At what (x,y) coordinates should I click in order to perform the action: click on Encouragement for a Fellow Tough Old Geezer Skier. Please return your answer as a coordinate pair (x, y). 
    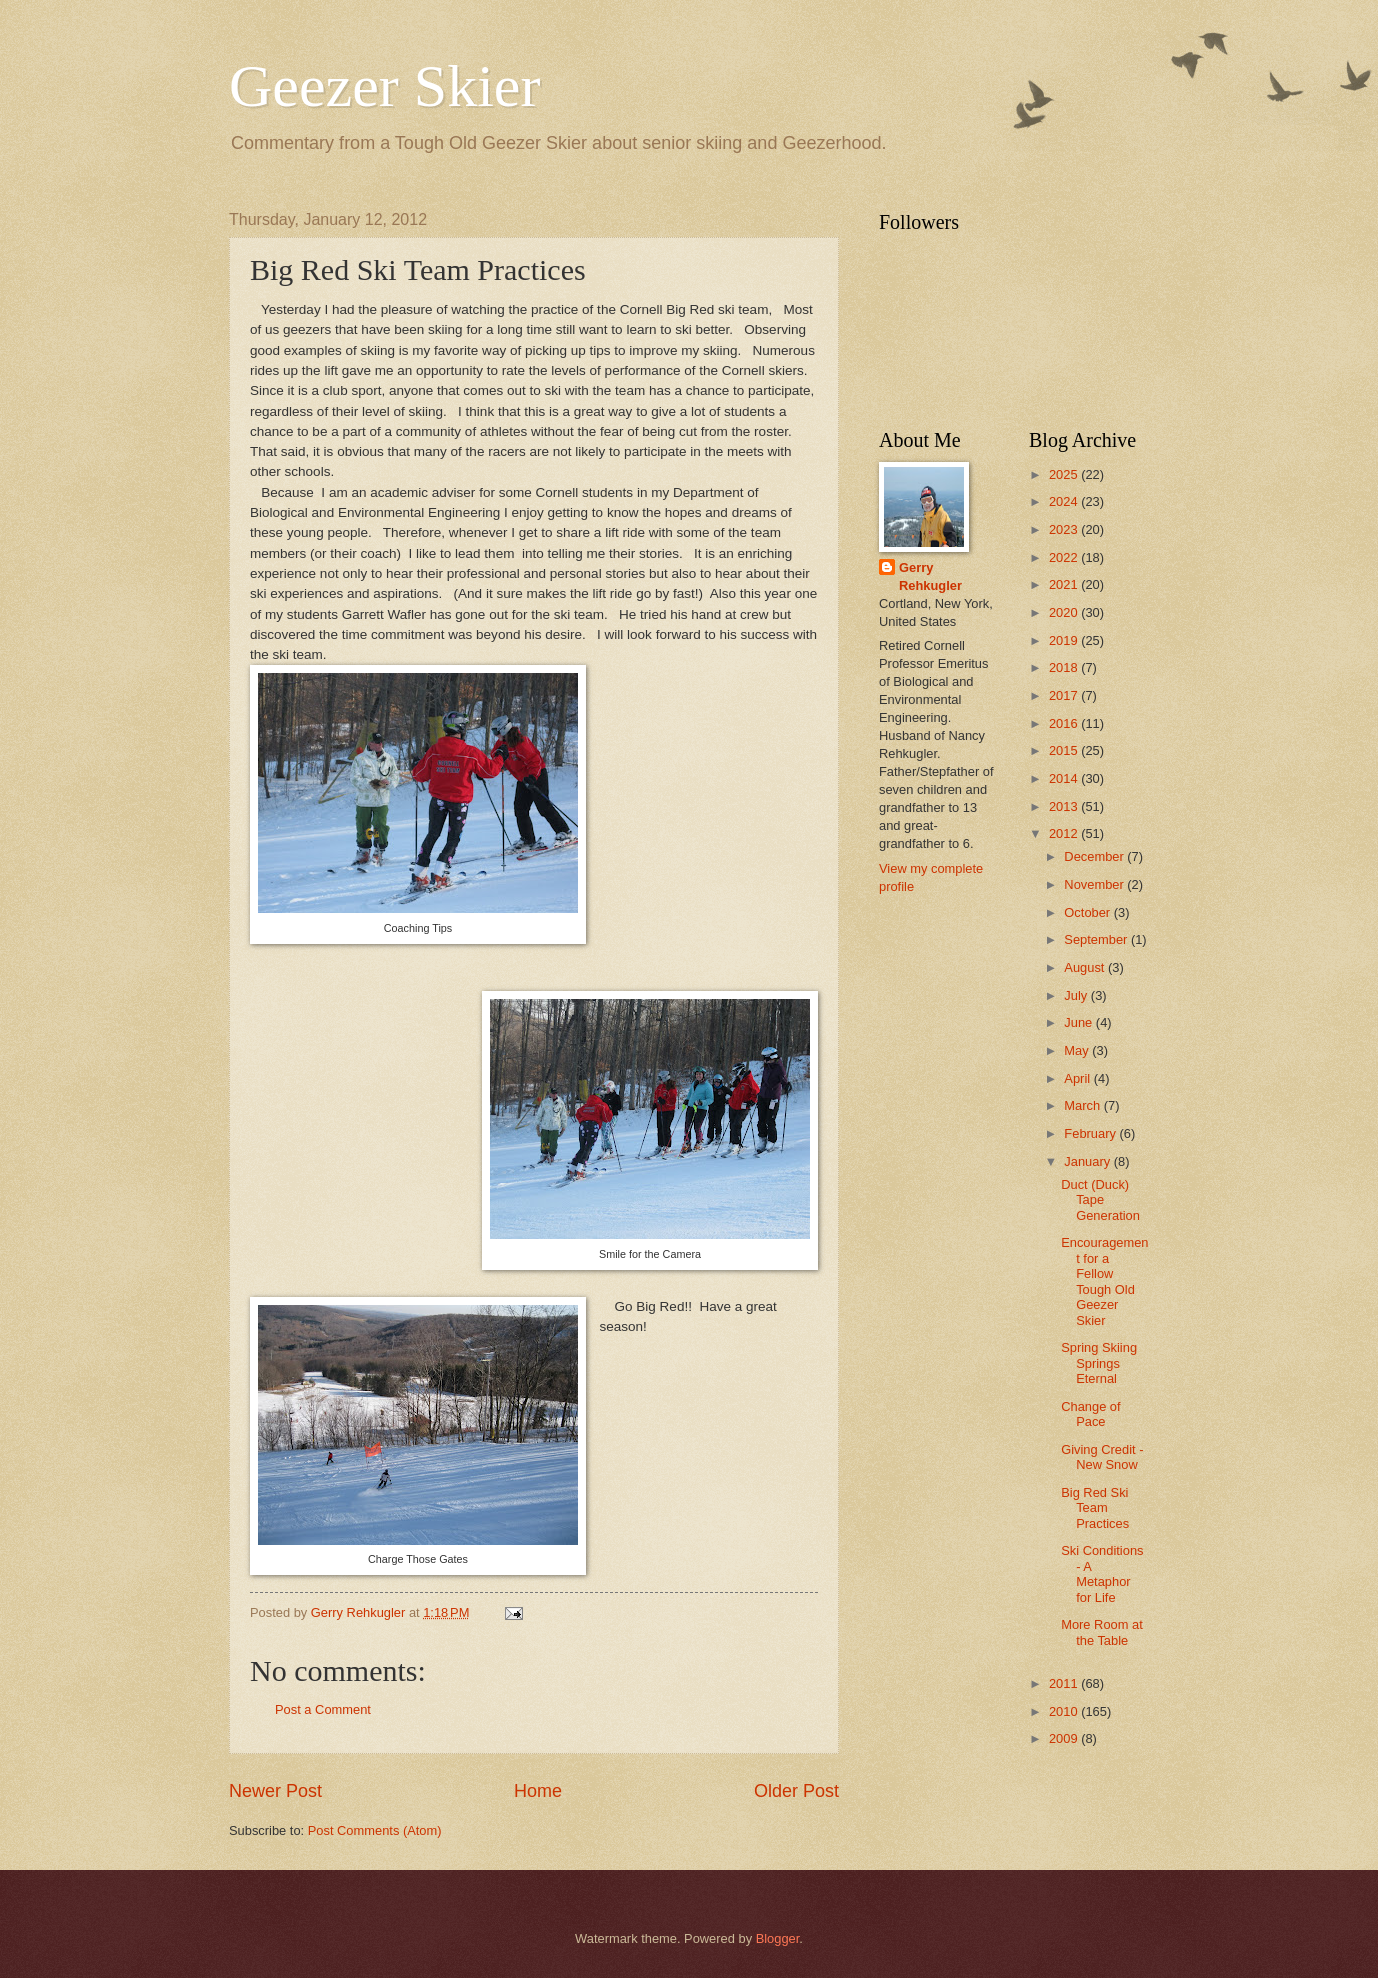
    Looking at the image, I should click on (1104, 1281).